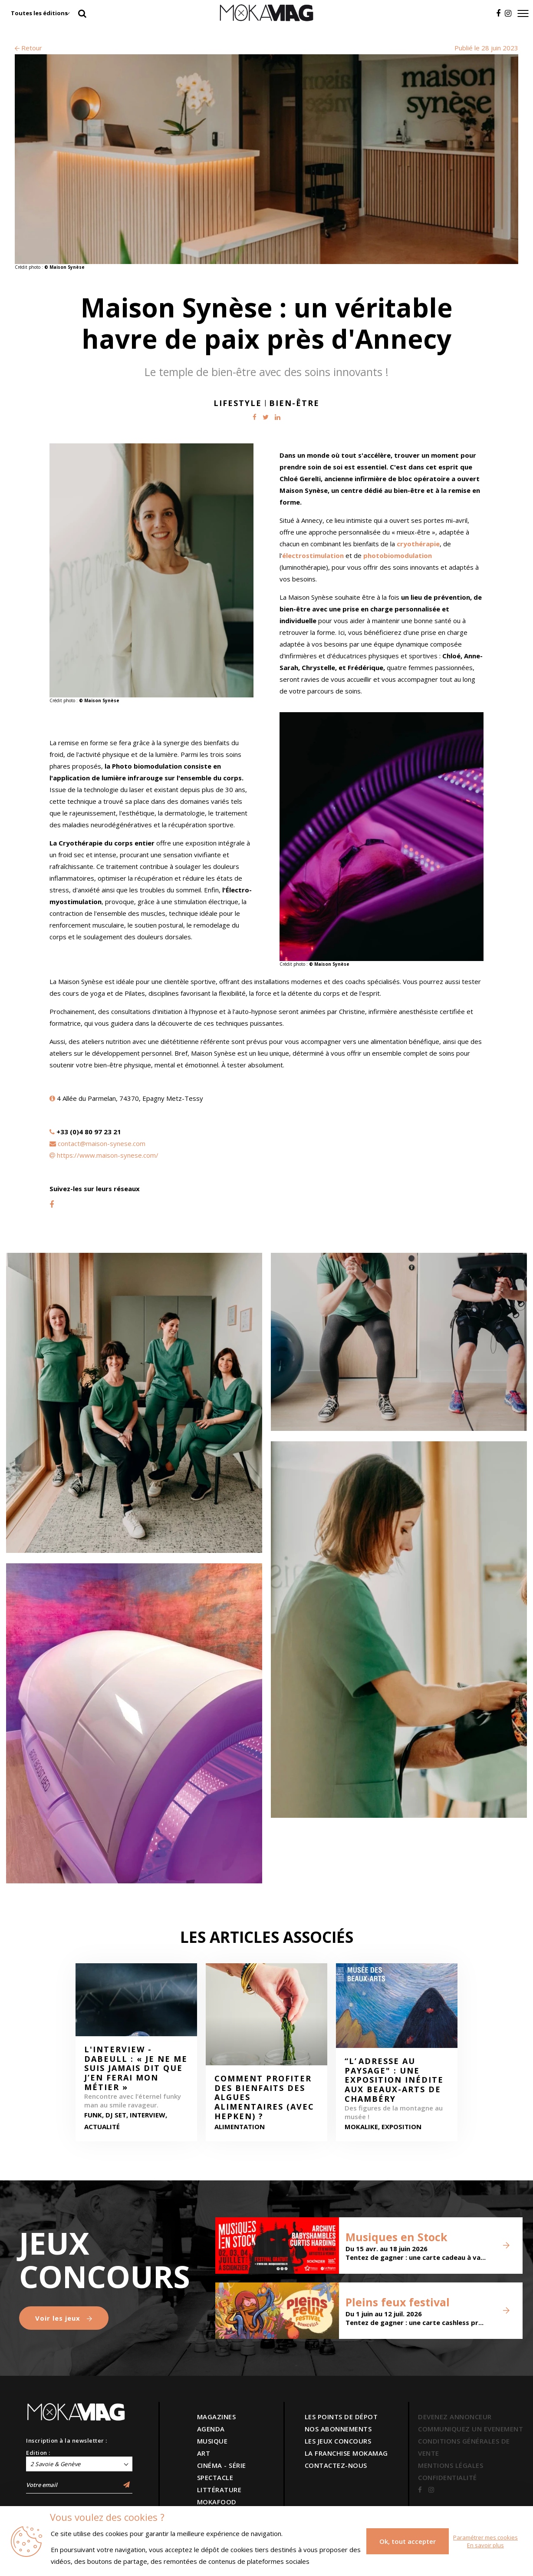 The height and width of the screenshot is (2576, 533). I want to click on MUSIQUE, so click(212, 2441).